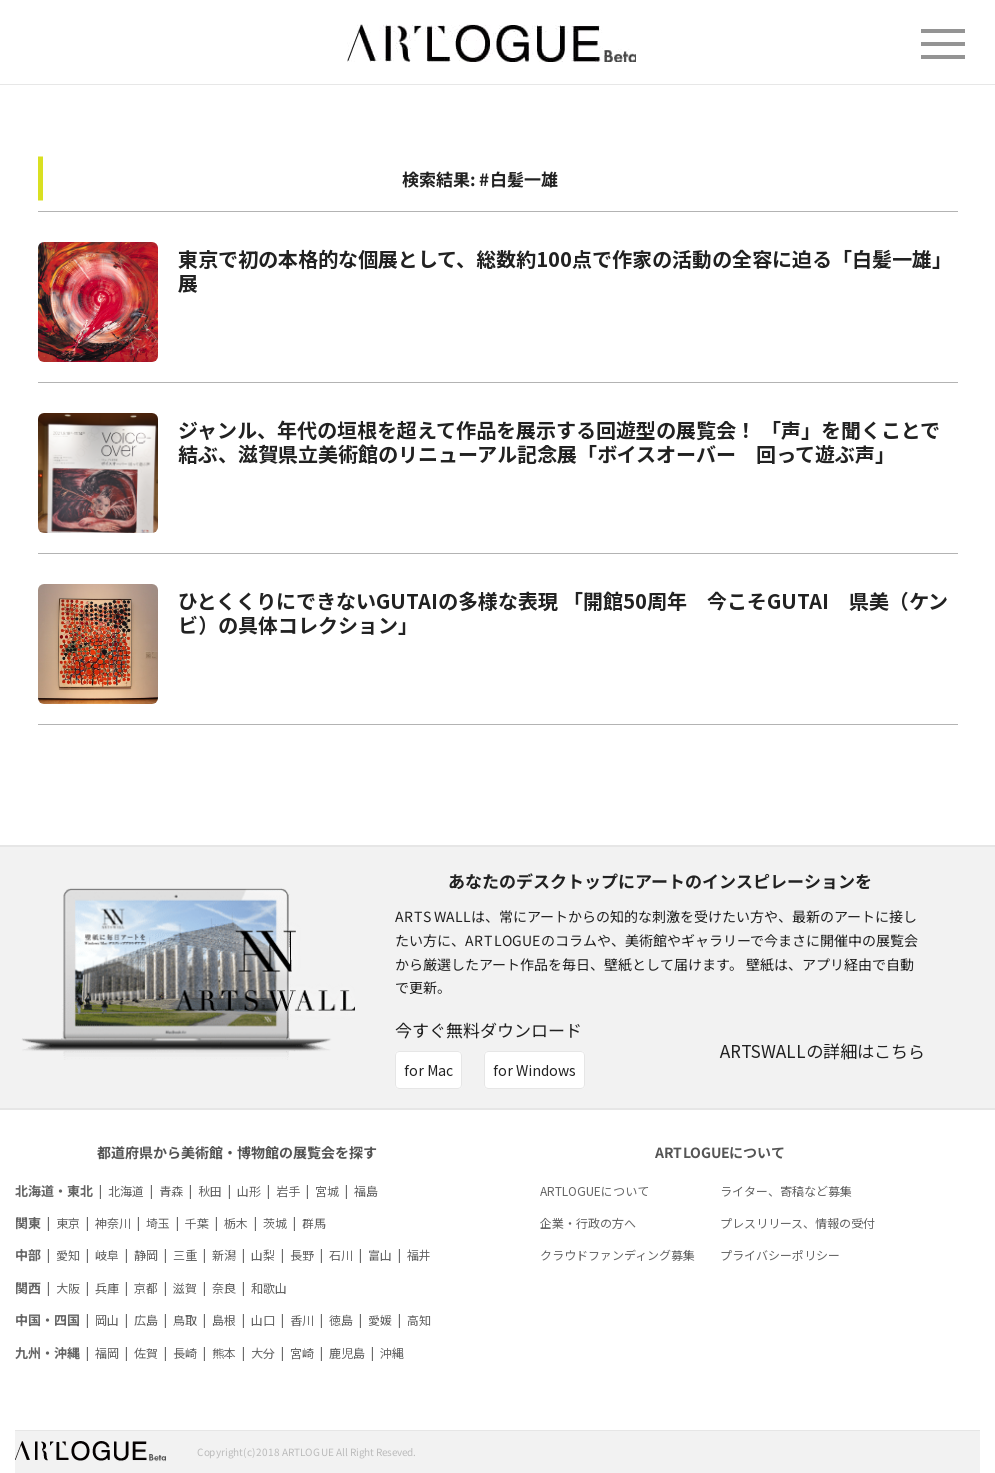 This screenshot has width=995, height=1473. Describe the element at coordinates (786, 1190) in the screenshot. I see `ライター、寄稿など募集` at that location.